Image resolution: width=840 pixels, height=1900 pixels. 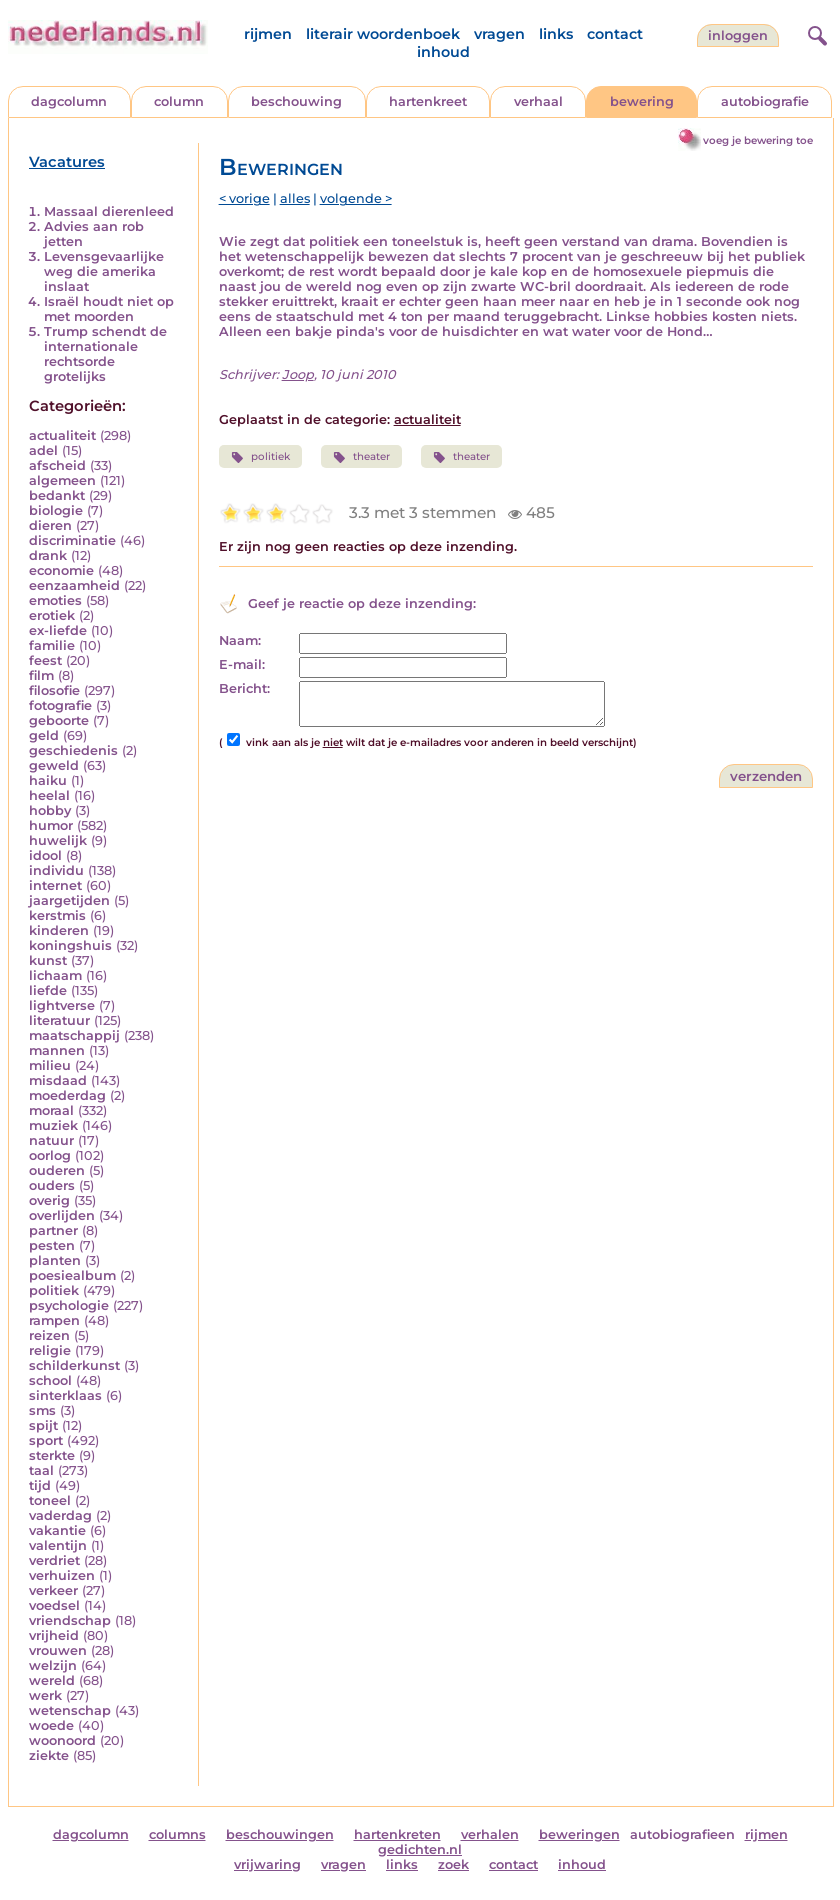 What do you see at coordinates (54, 1320) in the screenshot?
I see `rampen` at bounding box center [54, 1320].